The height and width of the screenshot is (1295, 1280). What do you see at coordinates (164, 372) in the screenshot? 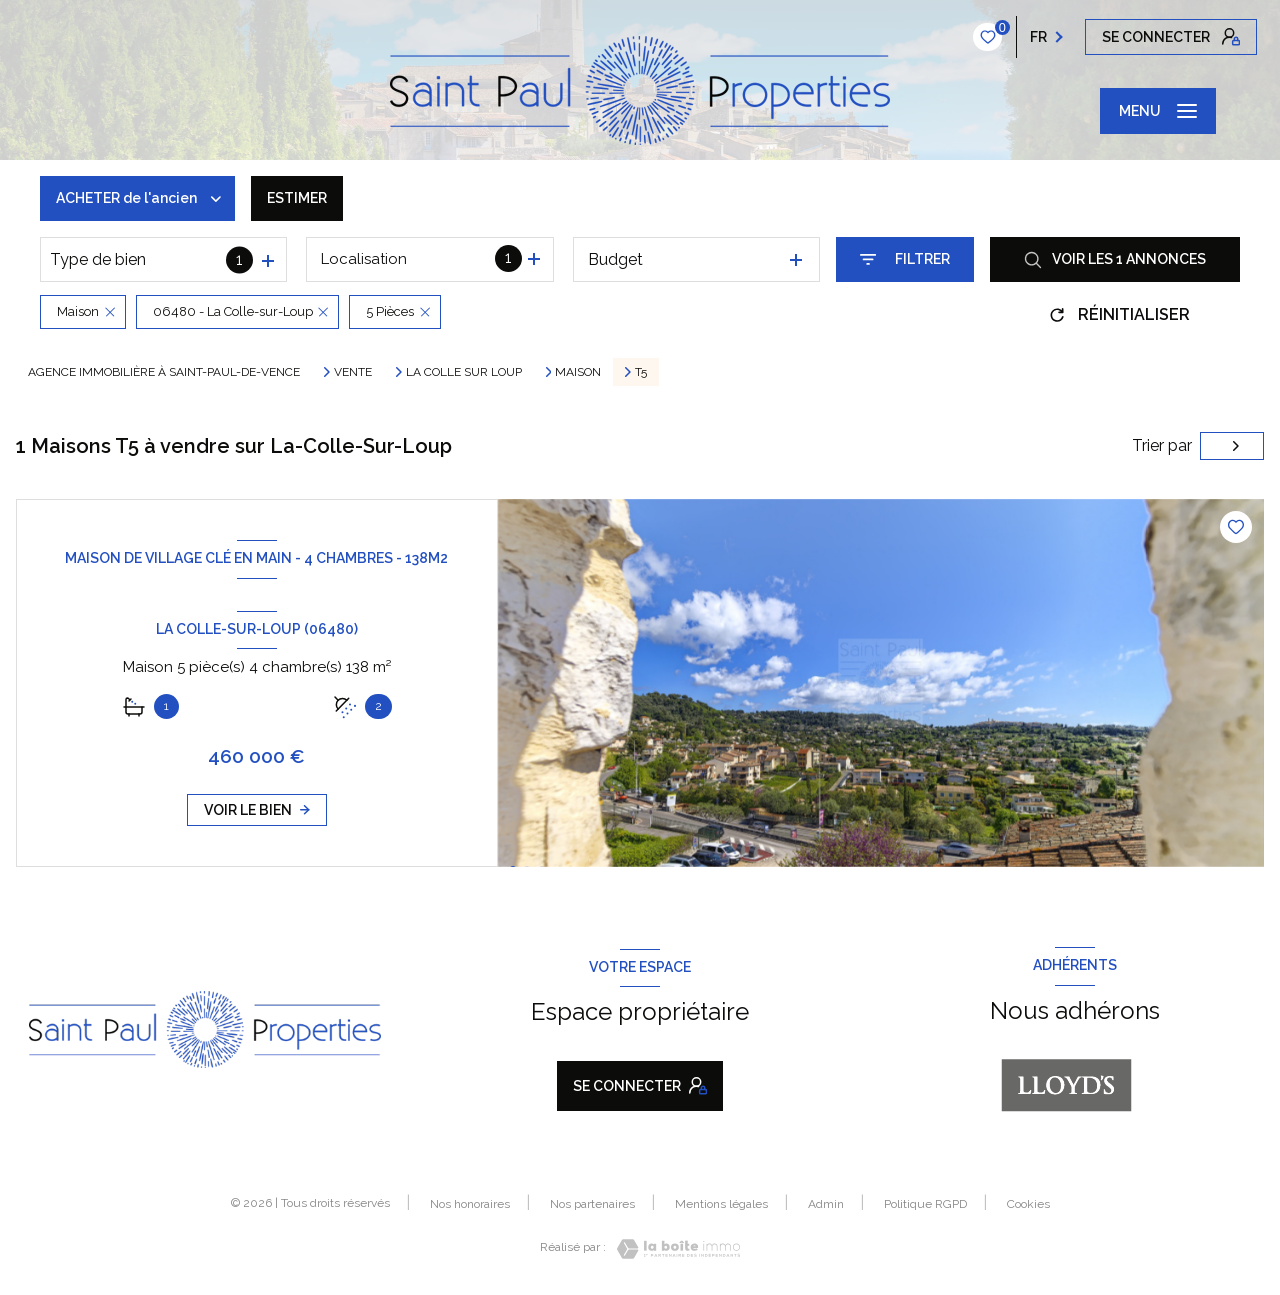
I see `Agence immobilière à Saint-Paul-de-Vence` at bounding box center [164, 372].